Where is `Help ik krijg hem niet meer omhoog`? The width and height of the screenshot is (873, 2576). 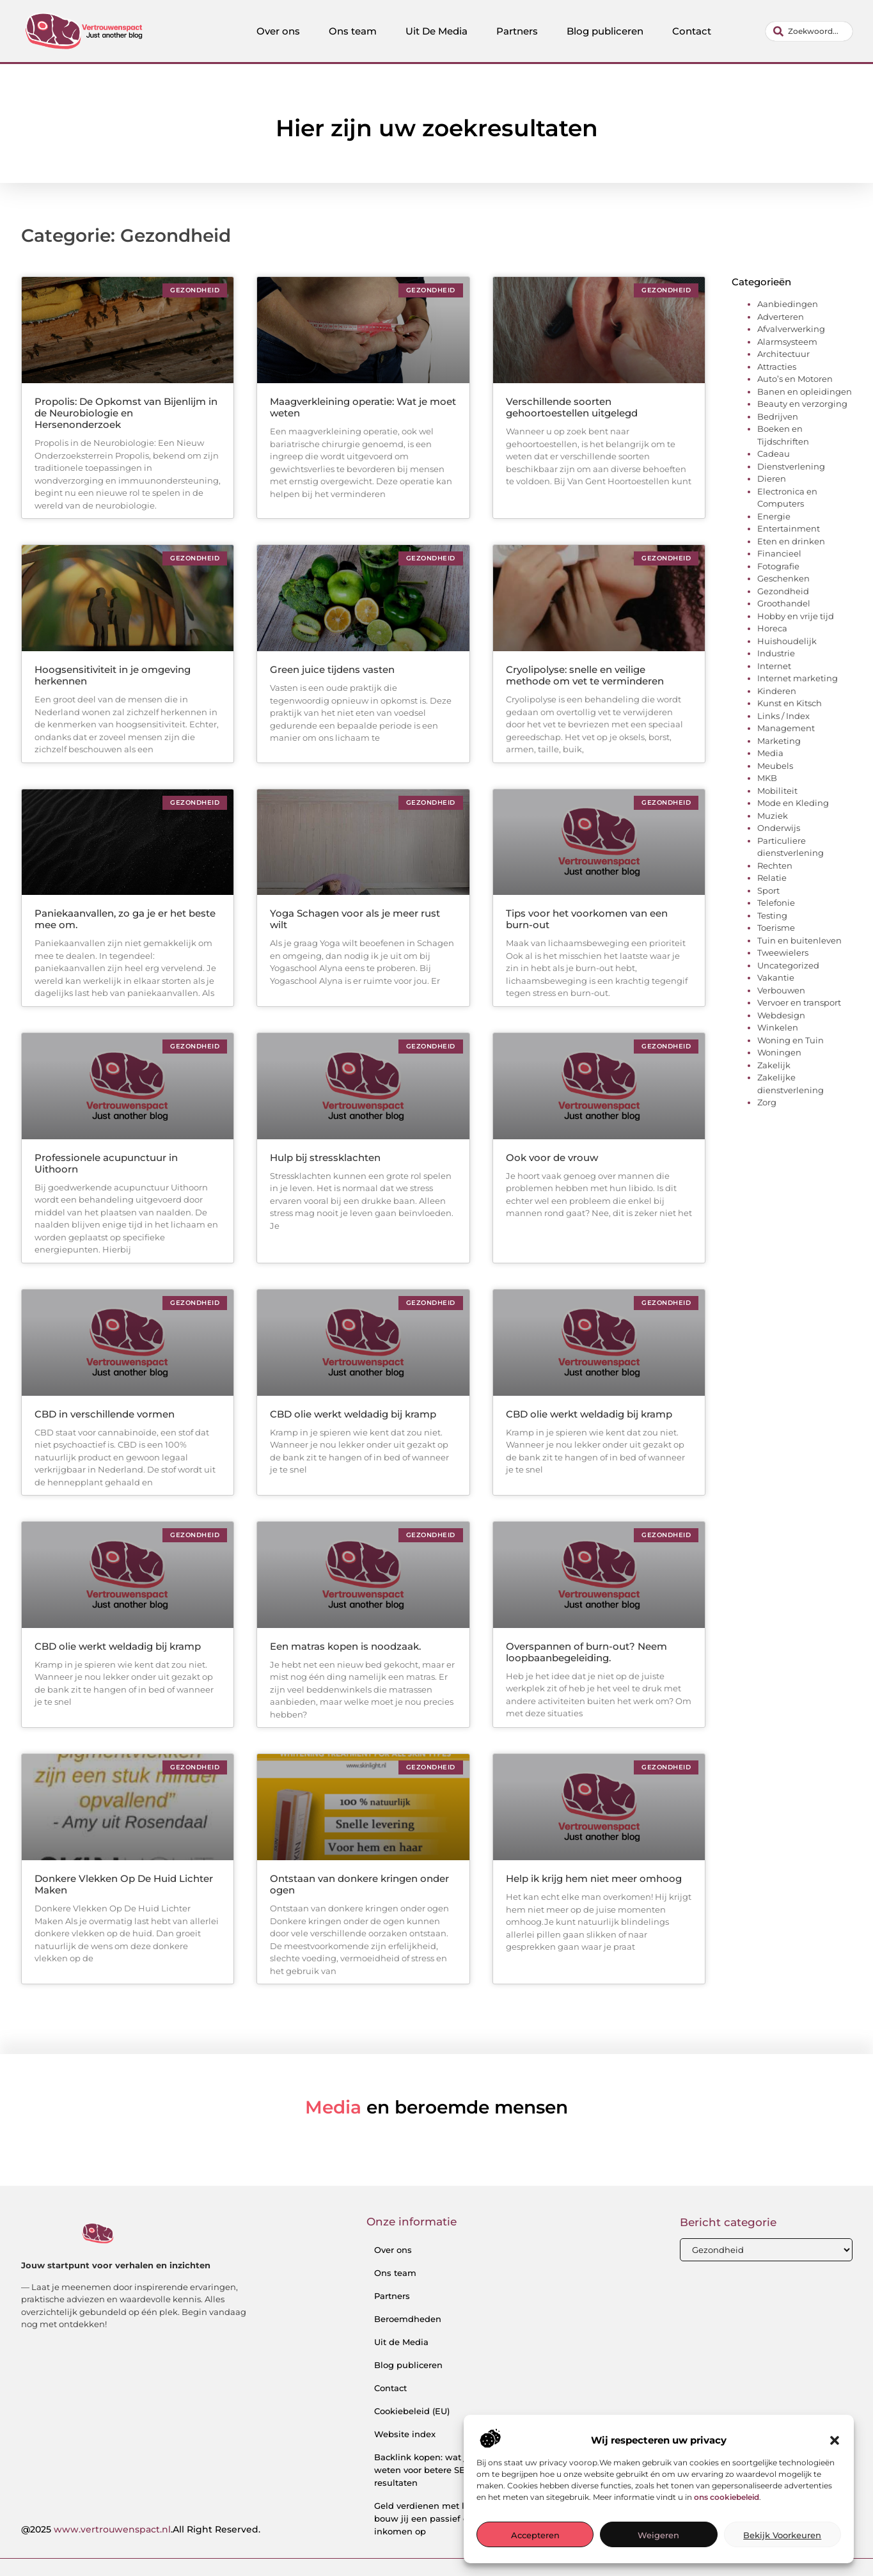 Help ik krijg hem niet meer omhoog is located at coordinates (594, 1878).